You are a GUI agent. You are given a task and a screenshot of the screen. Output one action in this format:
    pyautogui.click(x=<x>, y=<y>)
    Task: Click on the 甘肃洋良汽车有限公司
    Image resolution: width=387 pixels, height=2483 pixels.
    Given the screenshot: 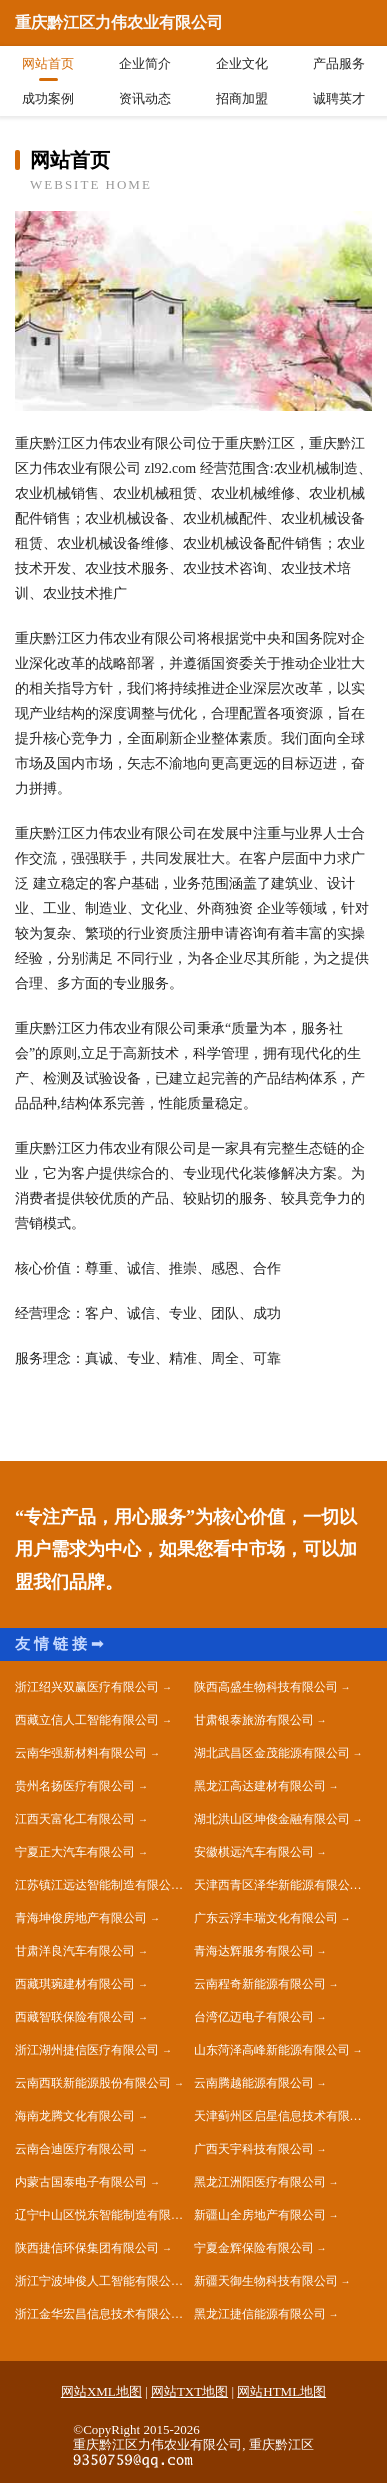 What is the action you would take?
    pyautogui.click(x=75, y=1951)
    